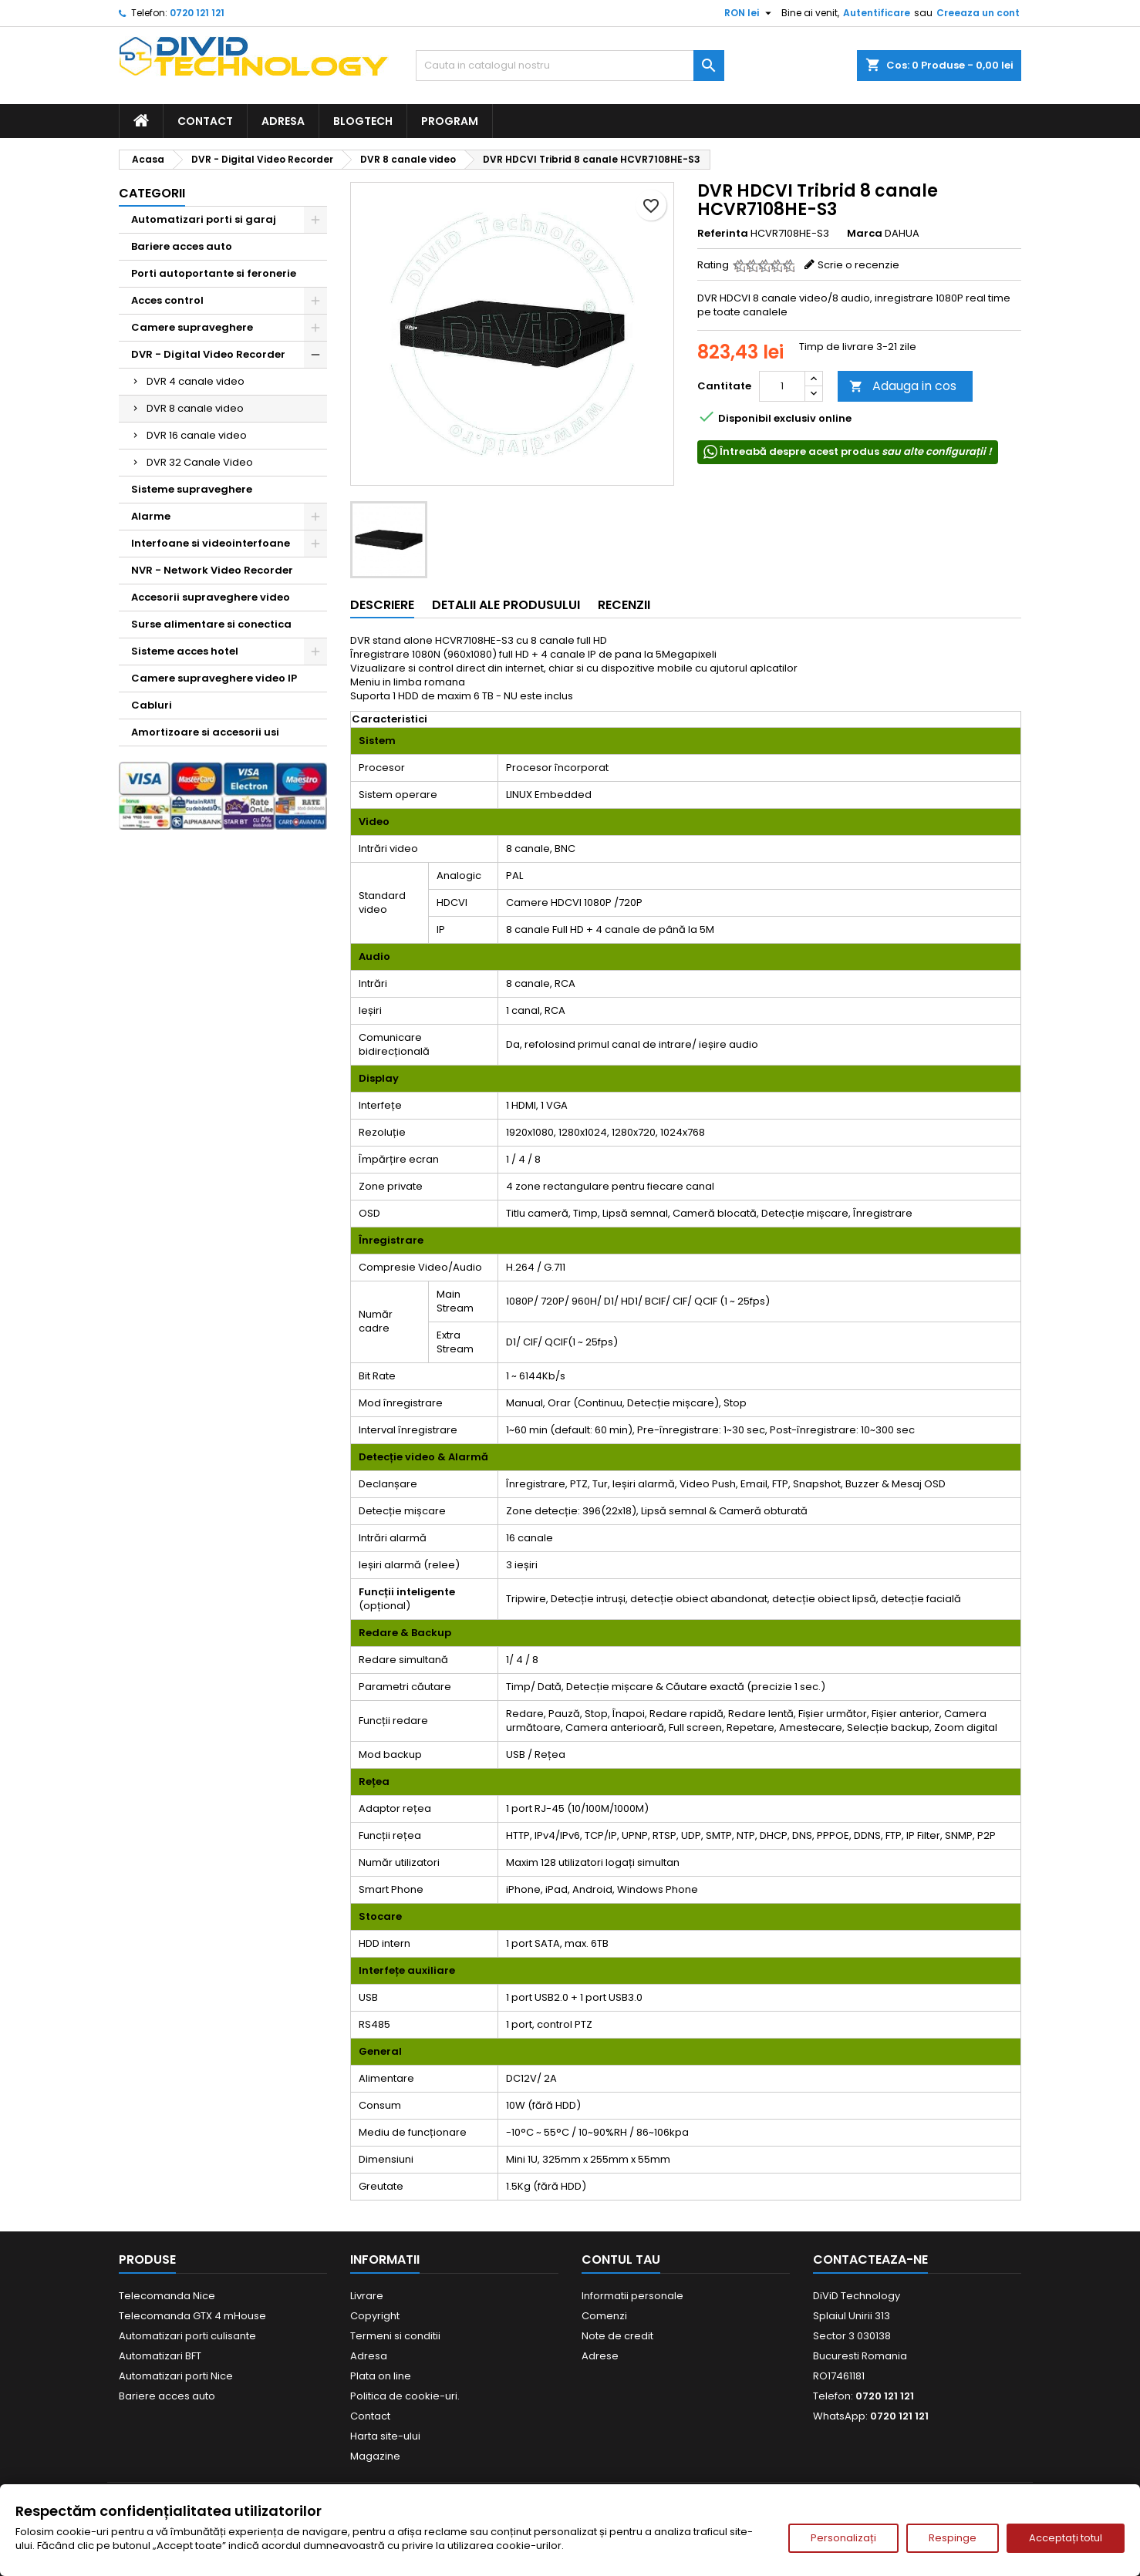 This screenshot has width=1140, height=2576. What do you see at coordinates (864, 234) in the screenshot?
I see `Marca` at bounding box center [864, 234].